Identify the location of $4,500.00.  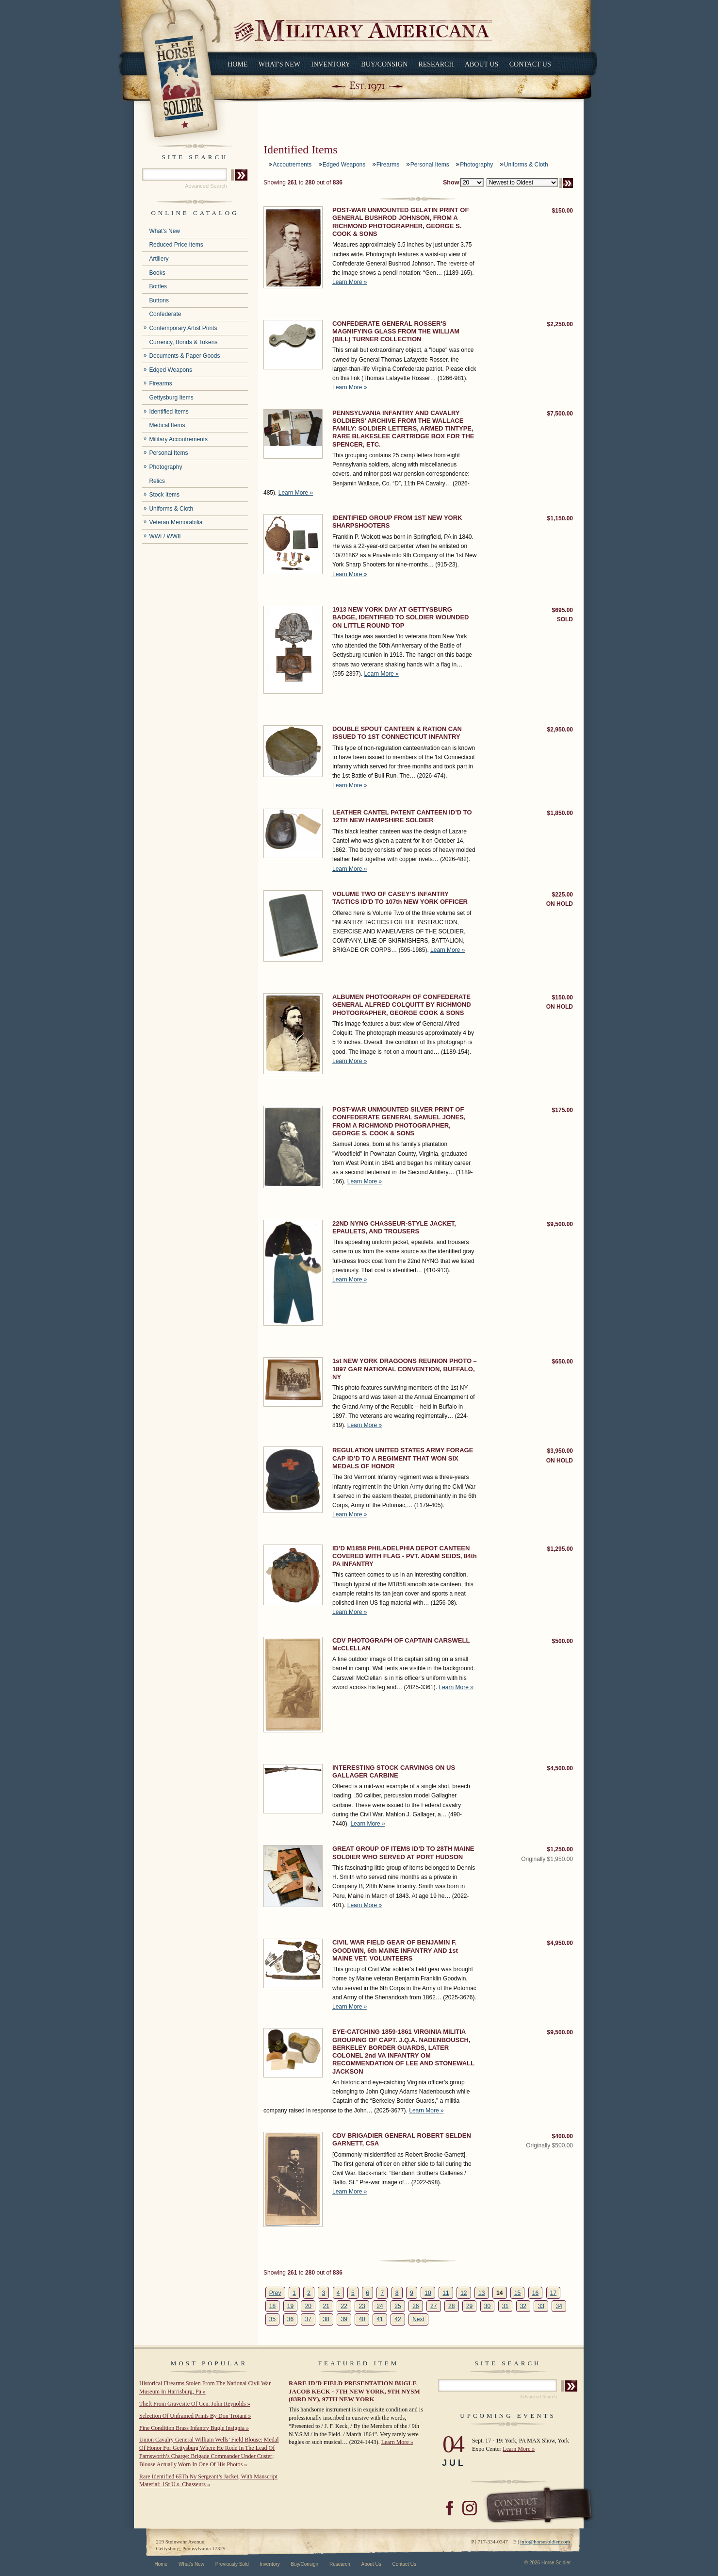
(560, 1768).